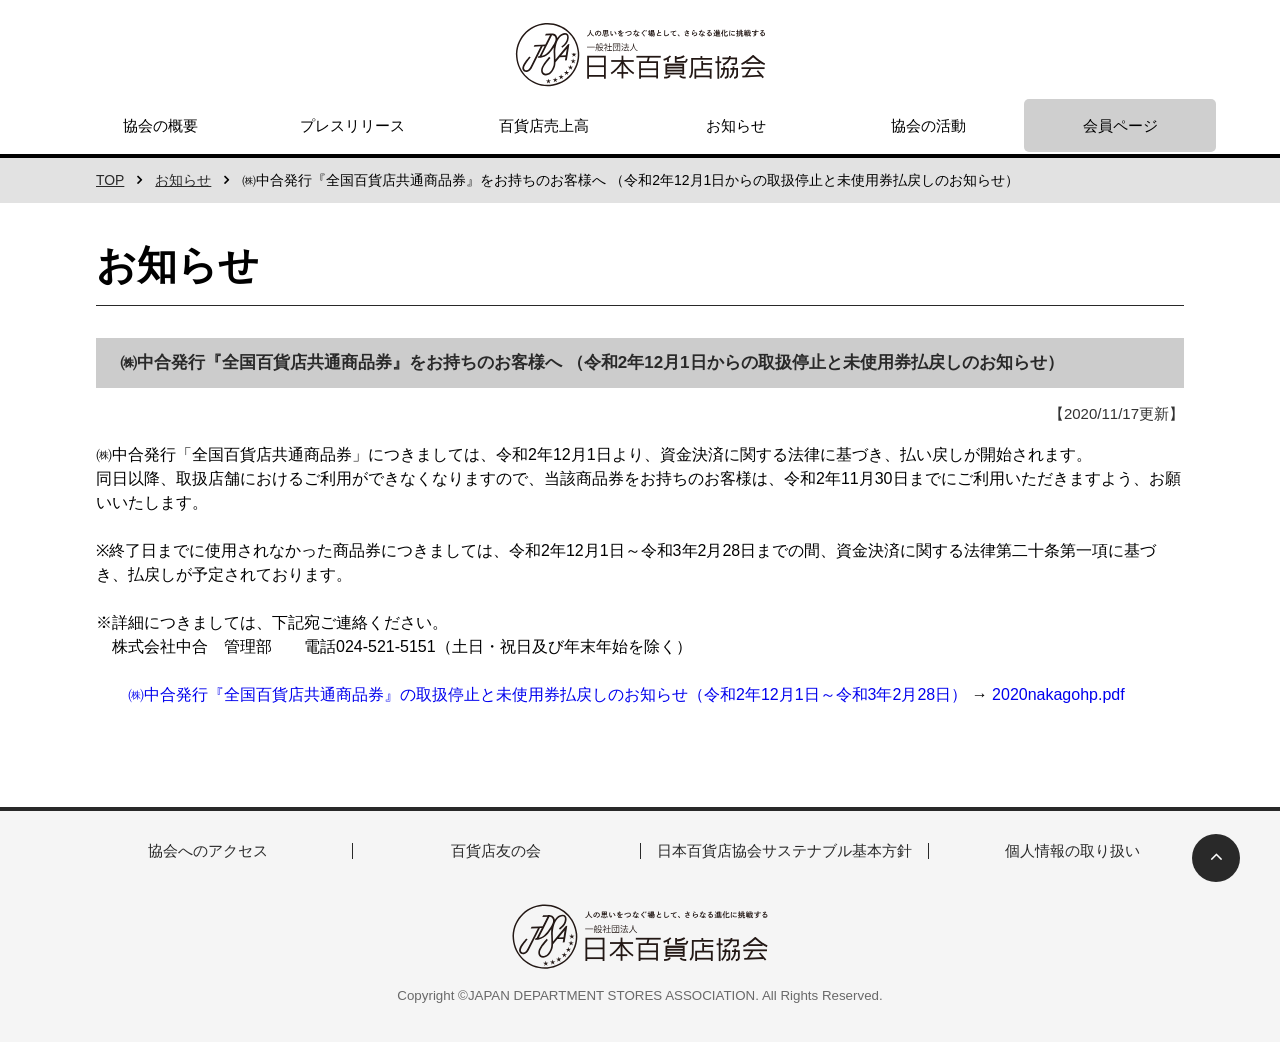 The image size is (1280, 1042). I want to click on 協会へのアクセス, so click(208, 850).